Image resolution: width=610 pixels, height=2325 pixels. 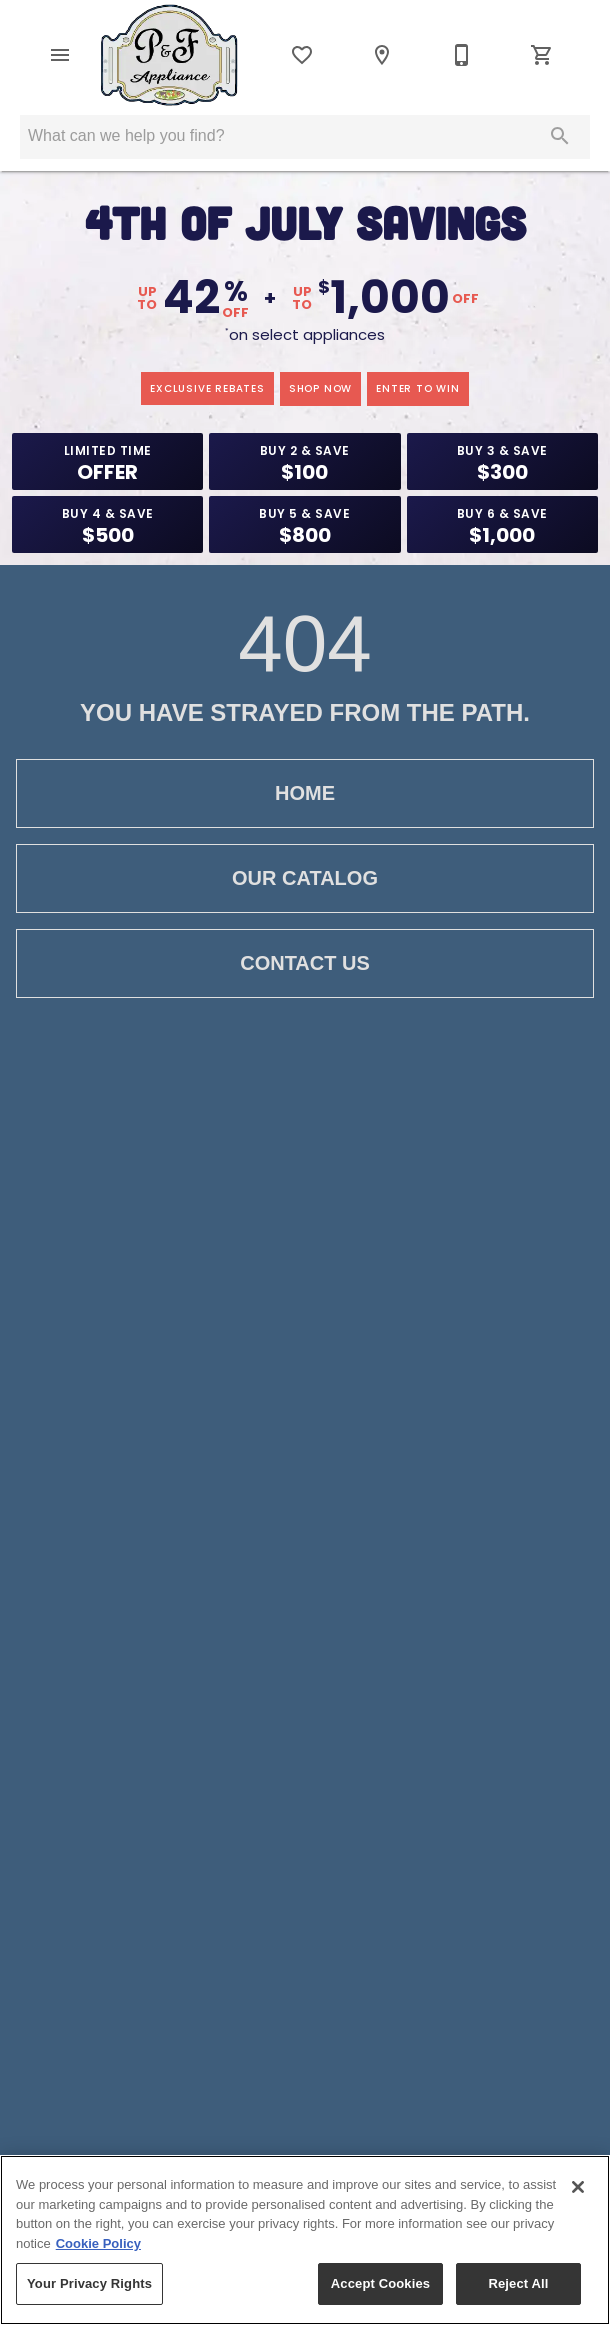 I want to click on Accept Cookies, so click(x=380, y=2283).